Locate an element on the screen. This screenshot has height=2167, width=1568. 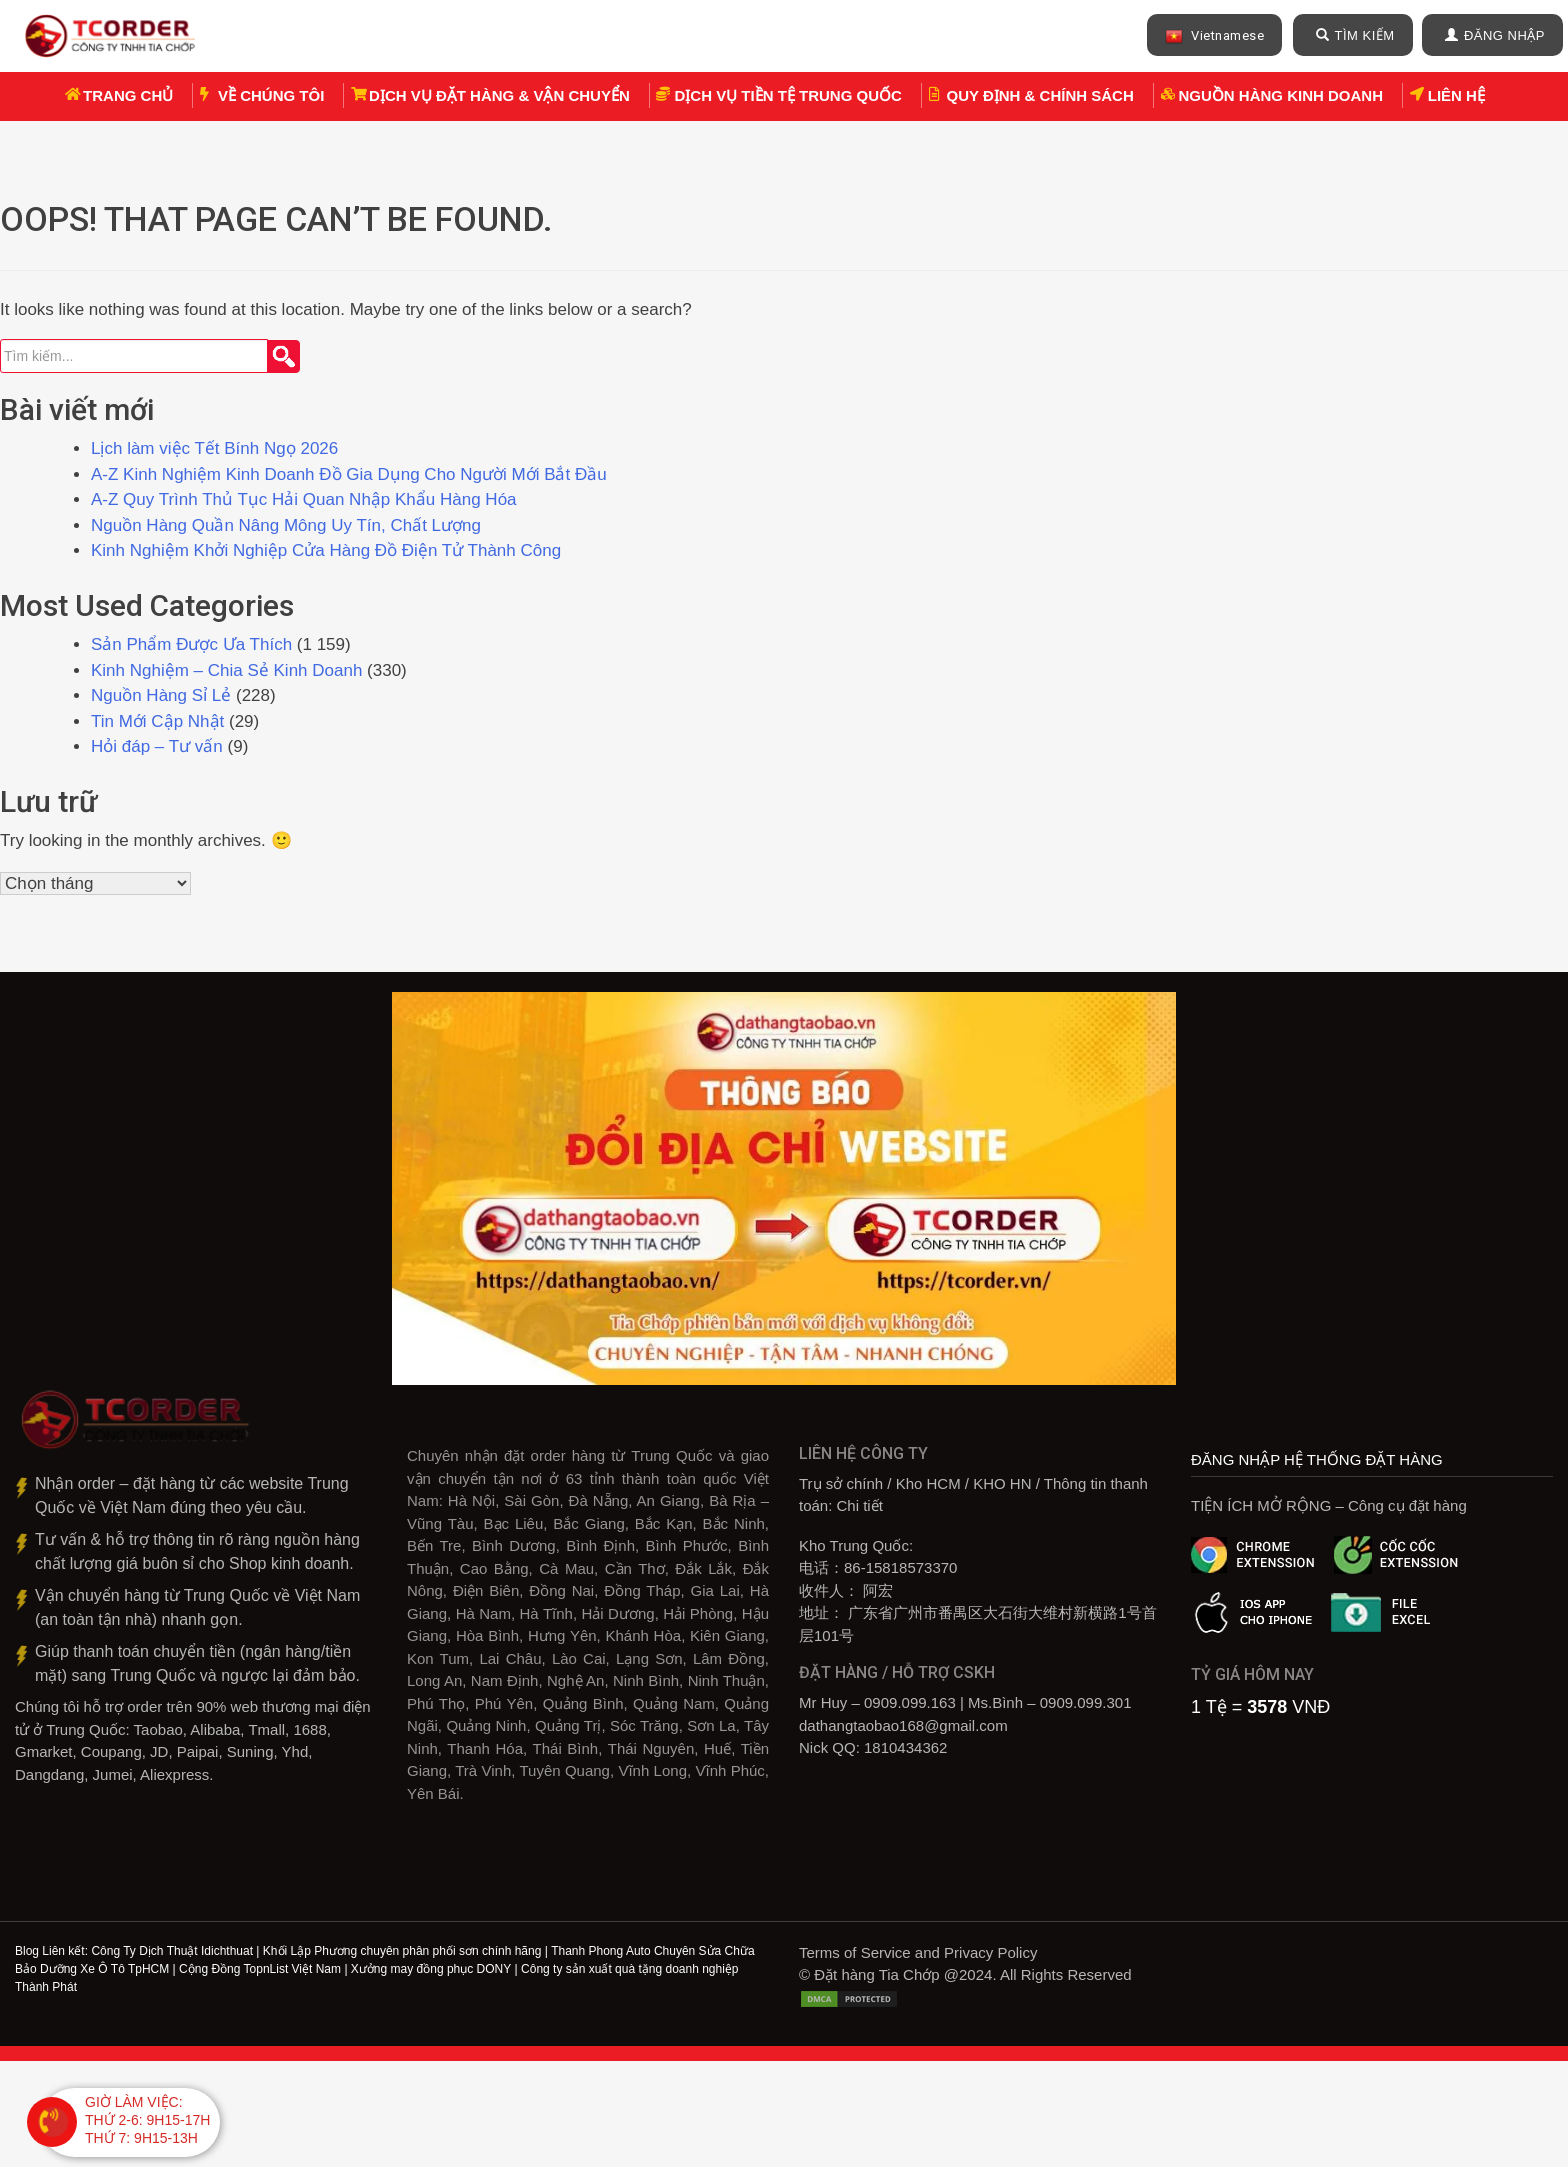
ĐĂNG NHẬP HỆ THỐNG ĐẶT HÀNG is located at coordinates (1317, 1461).